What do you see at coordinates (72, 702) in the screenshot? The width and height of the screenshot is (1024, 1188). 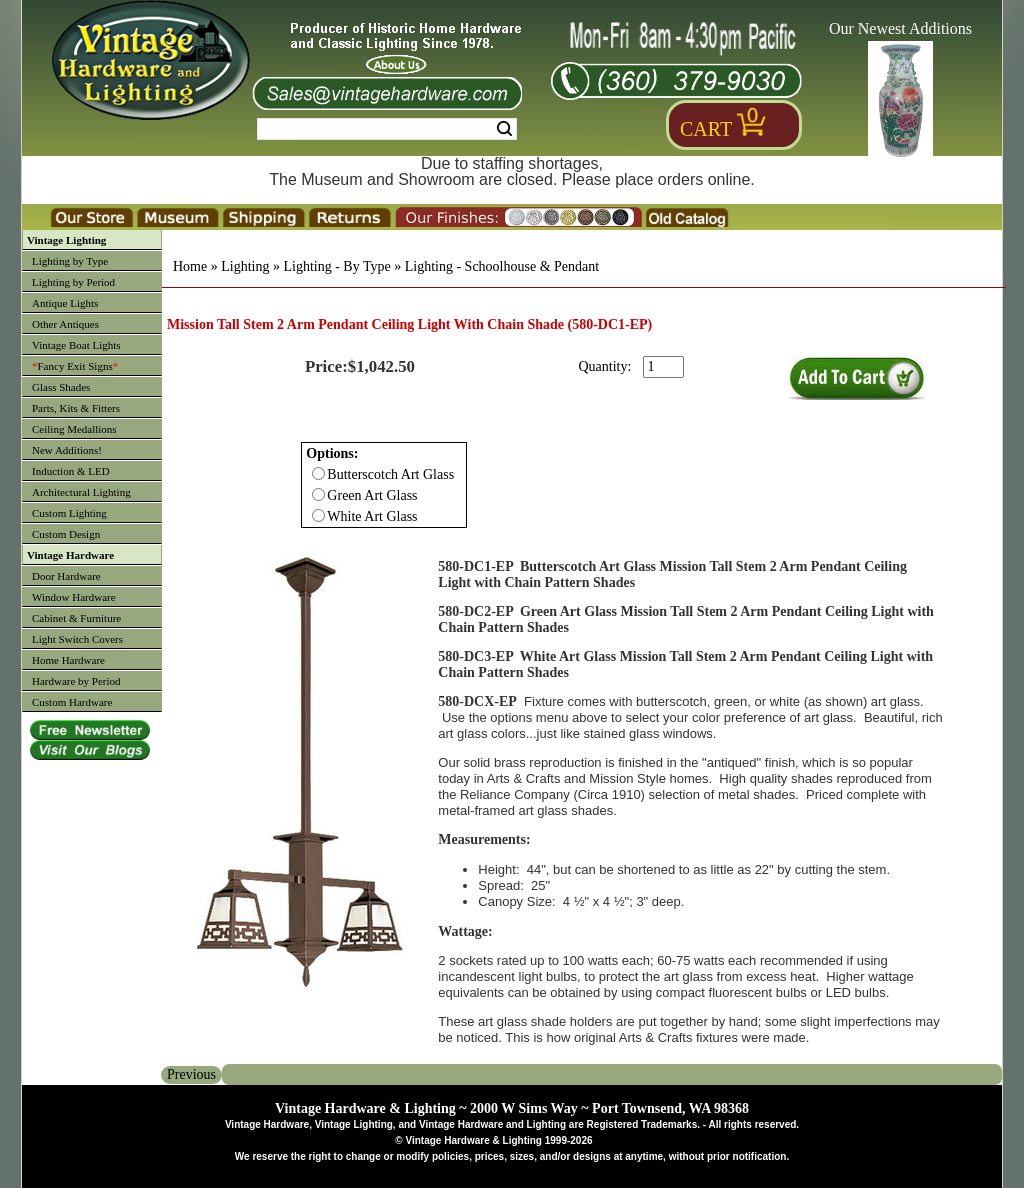 I see `Custom Hardware` at bounding box center [72, 702].